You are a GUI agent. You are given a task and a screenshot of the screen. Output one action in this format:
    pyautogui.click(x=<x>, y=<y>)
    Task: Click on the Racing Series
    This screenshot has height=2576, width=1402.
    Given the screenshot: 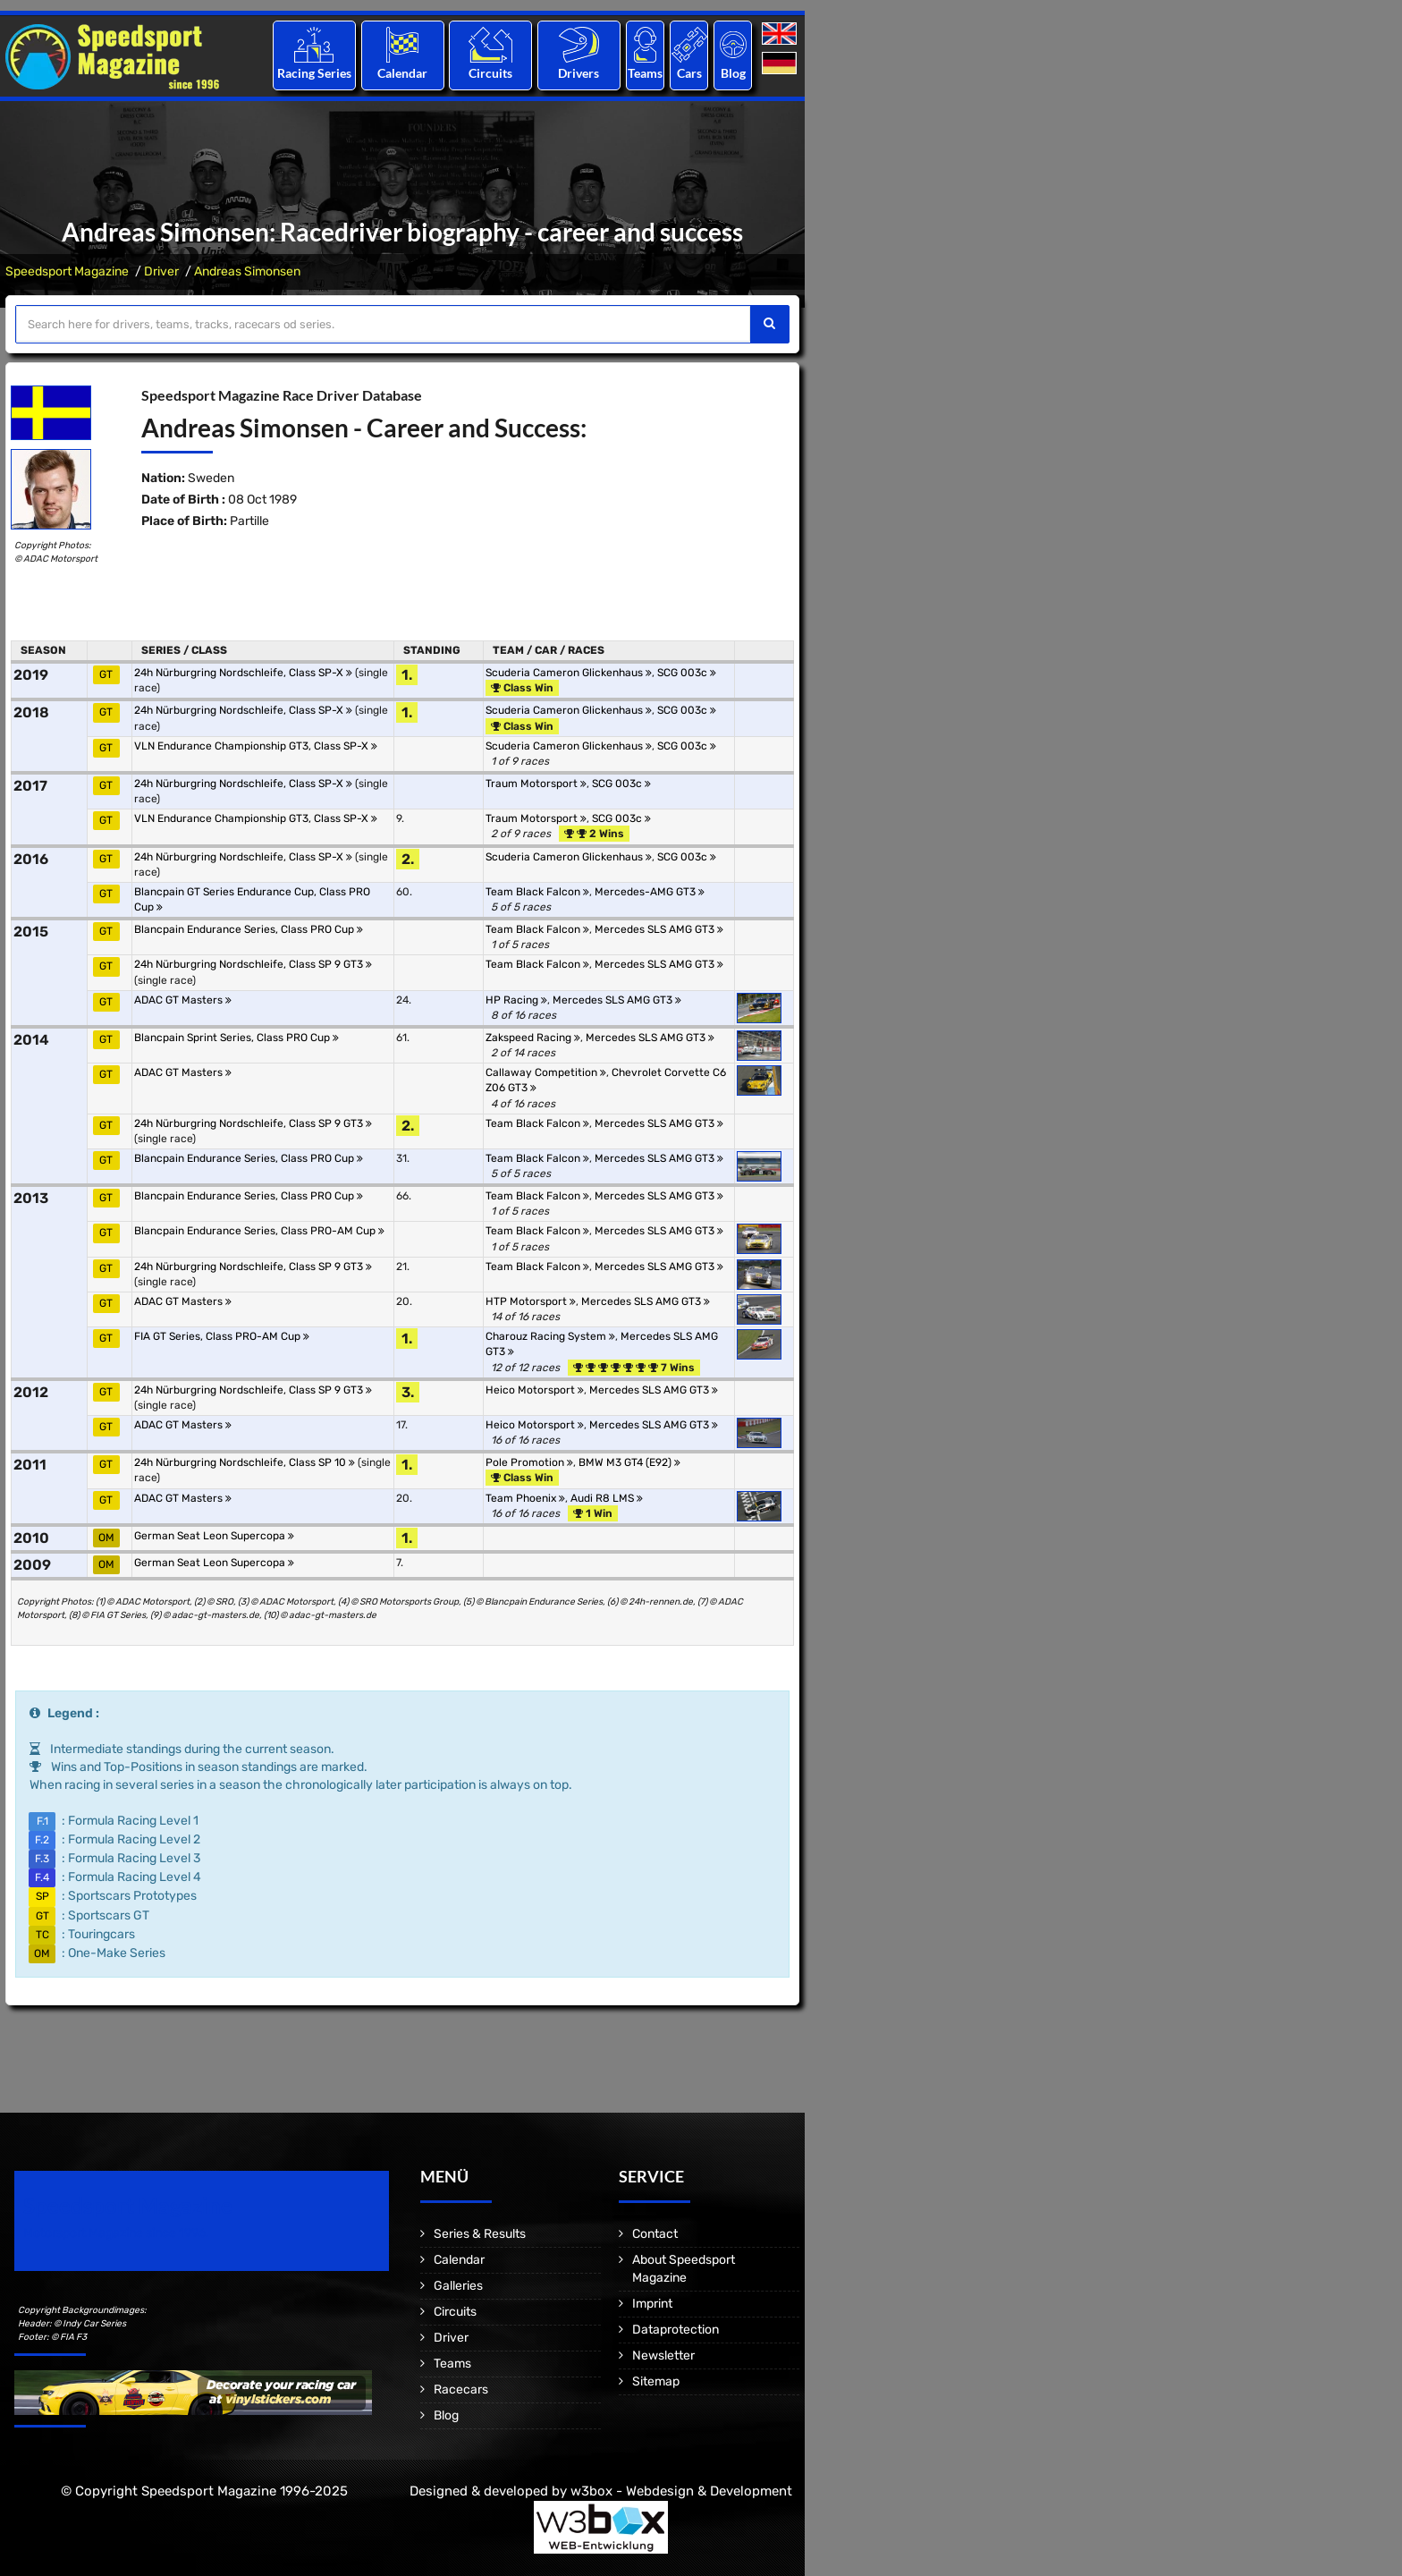 What is the action you would take?
    pyautogui.click(x=314, y=72)
    